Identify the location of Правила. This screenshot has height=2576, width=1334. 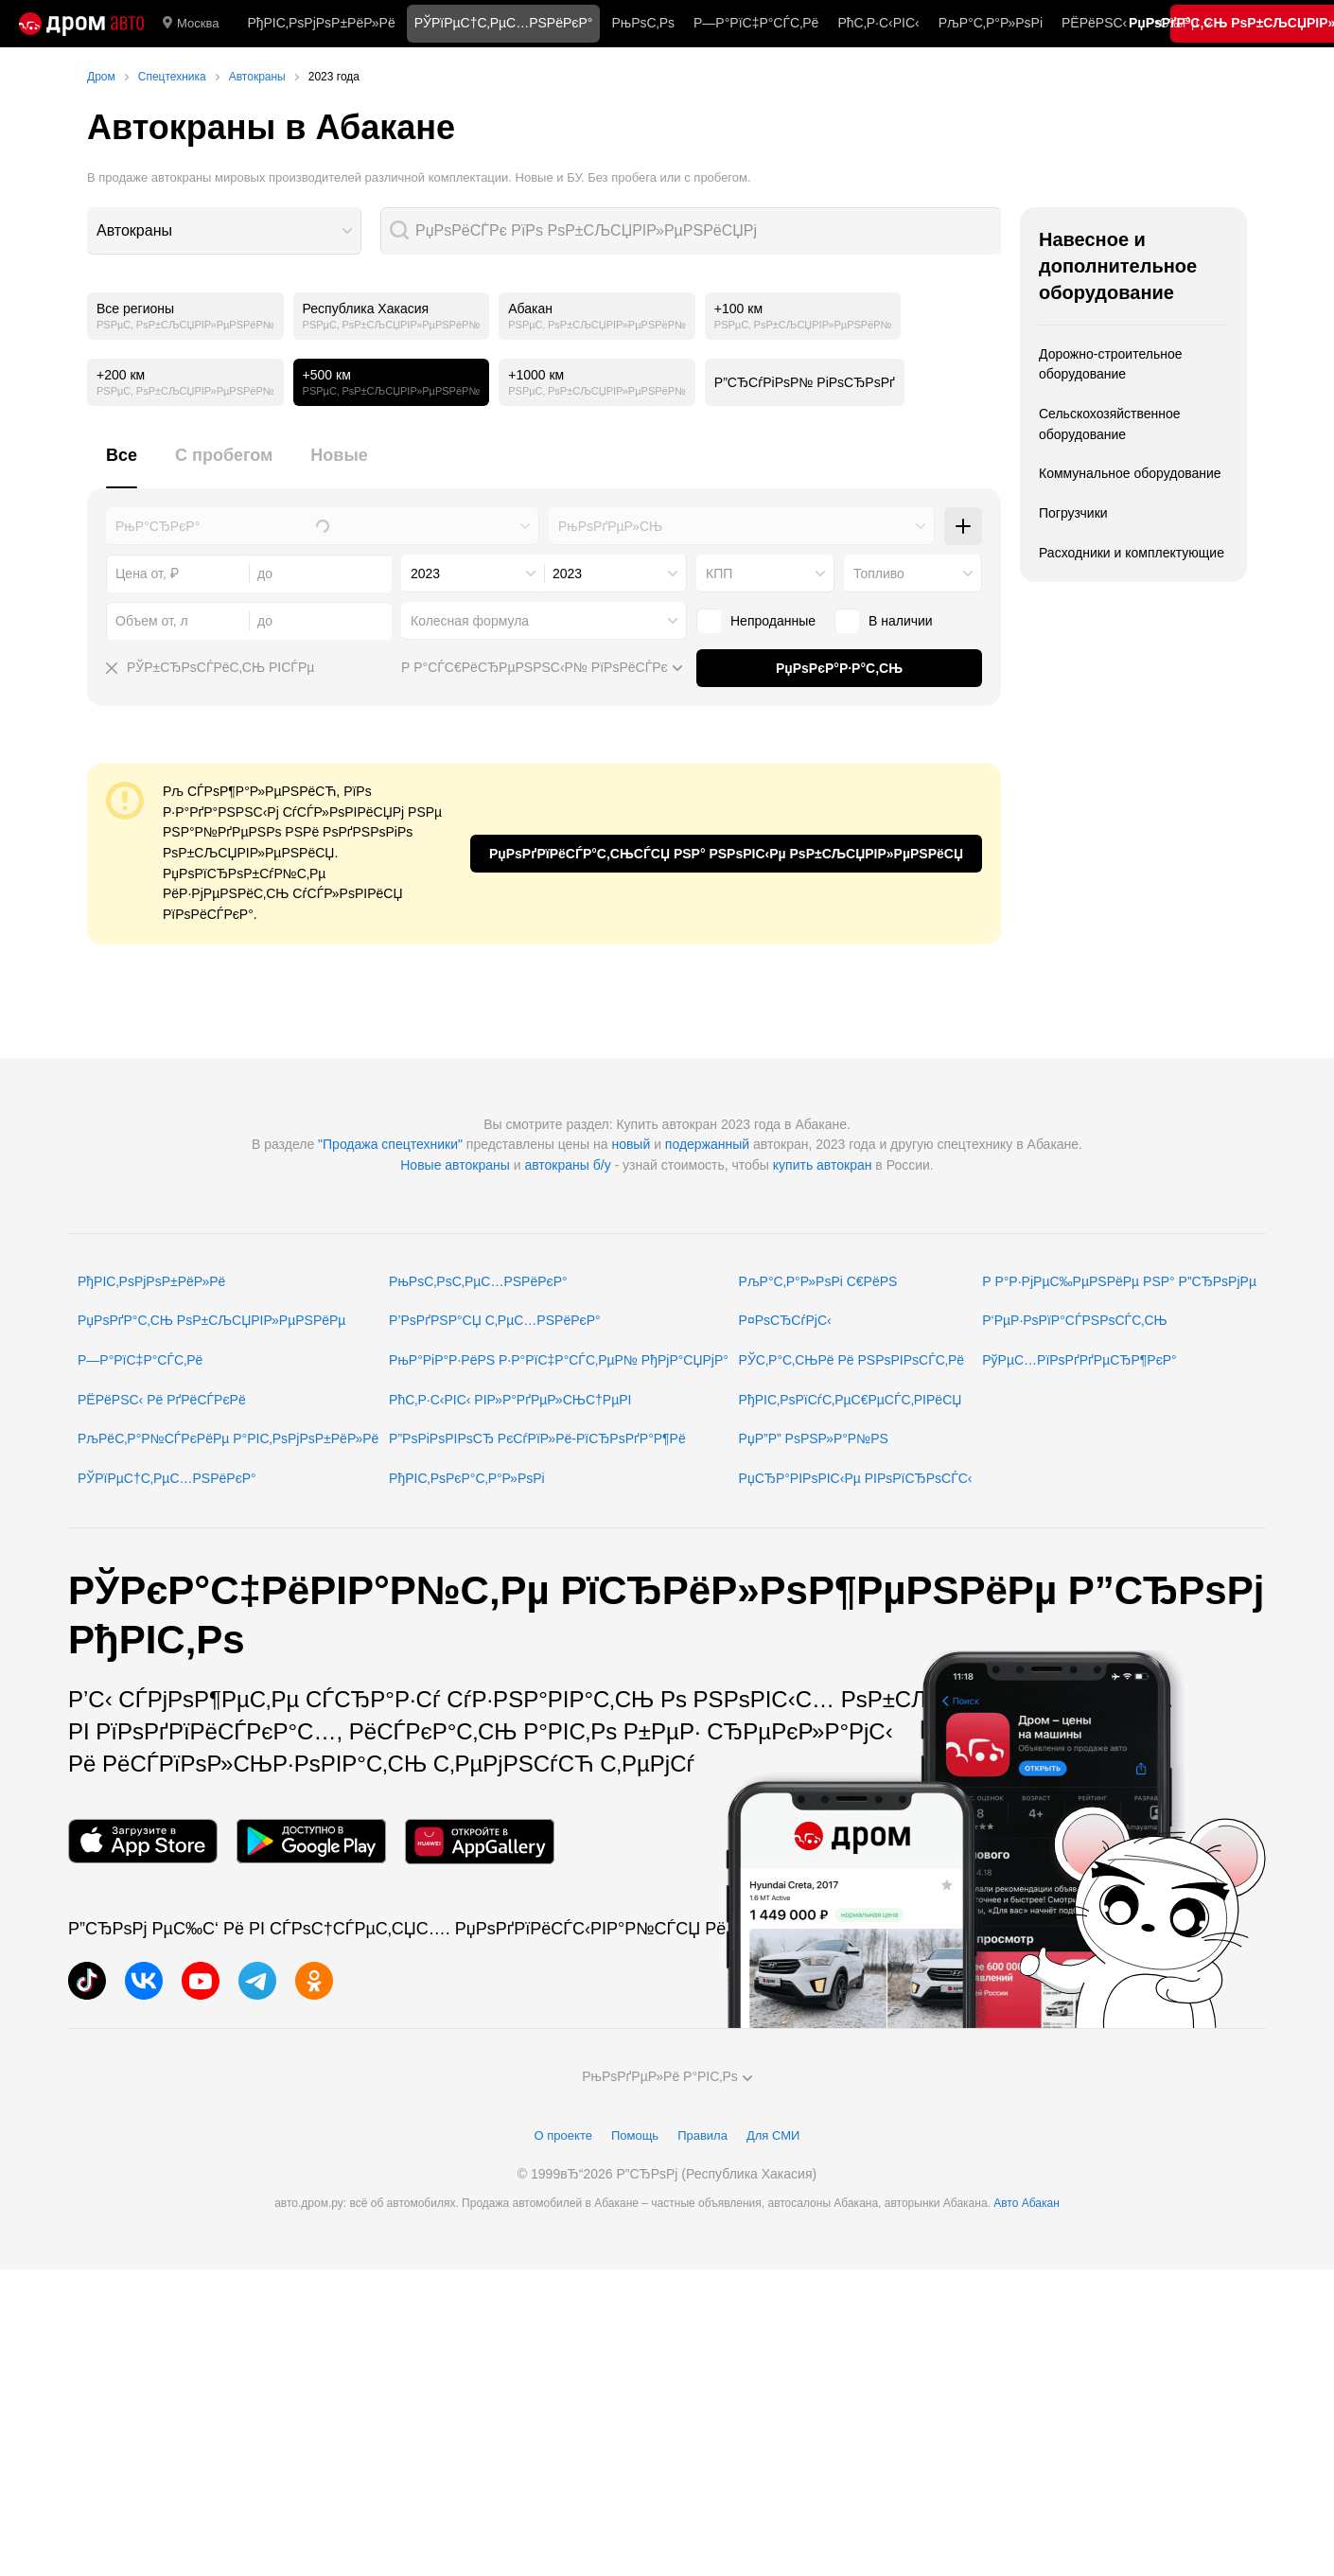
(702, 2135).